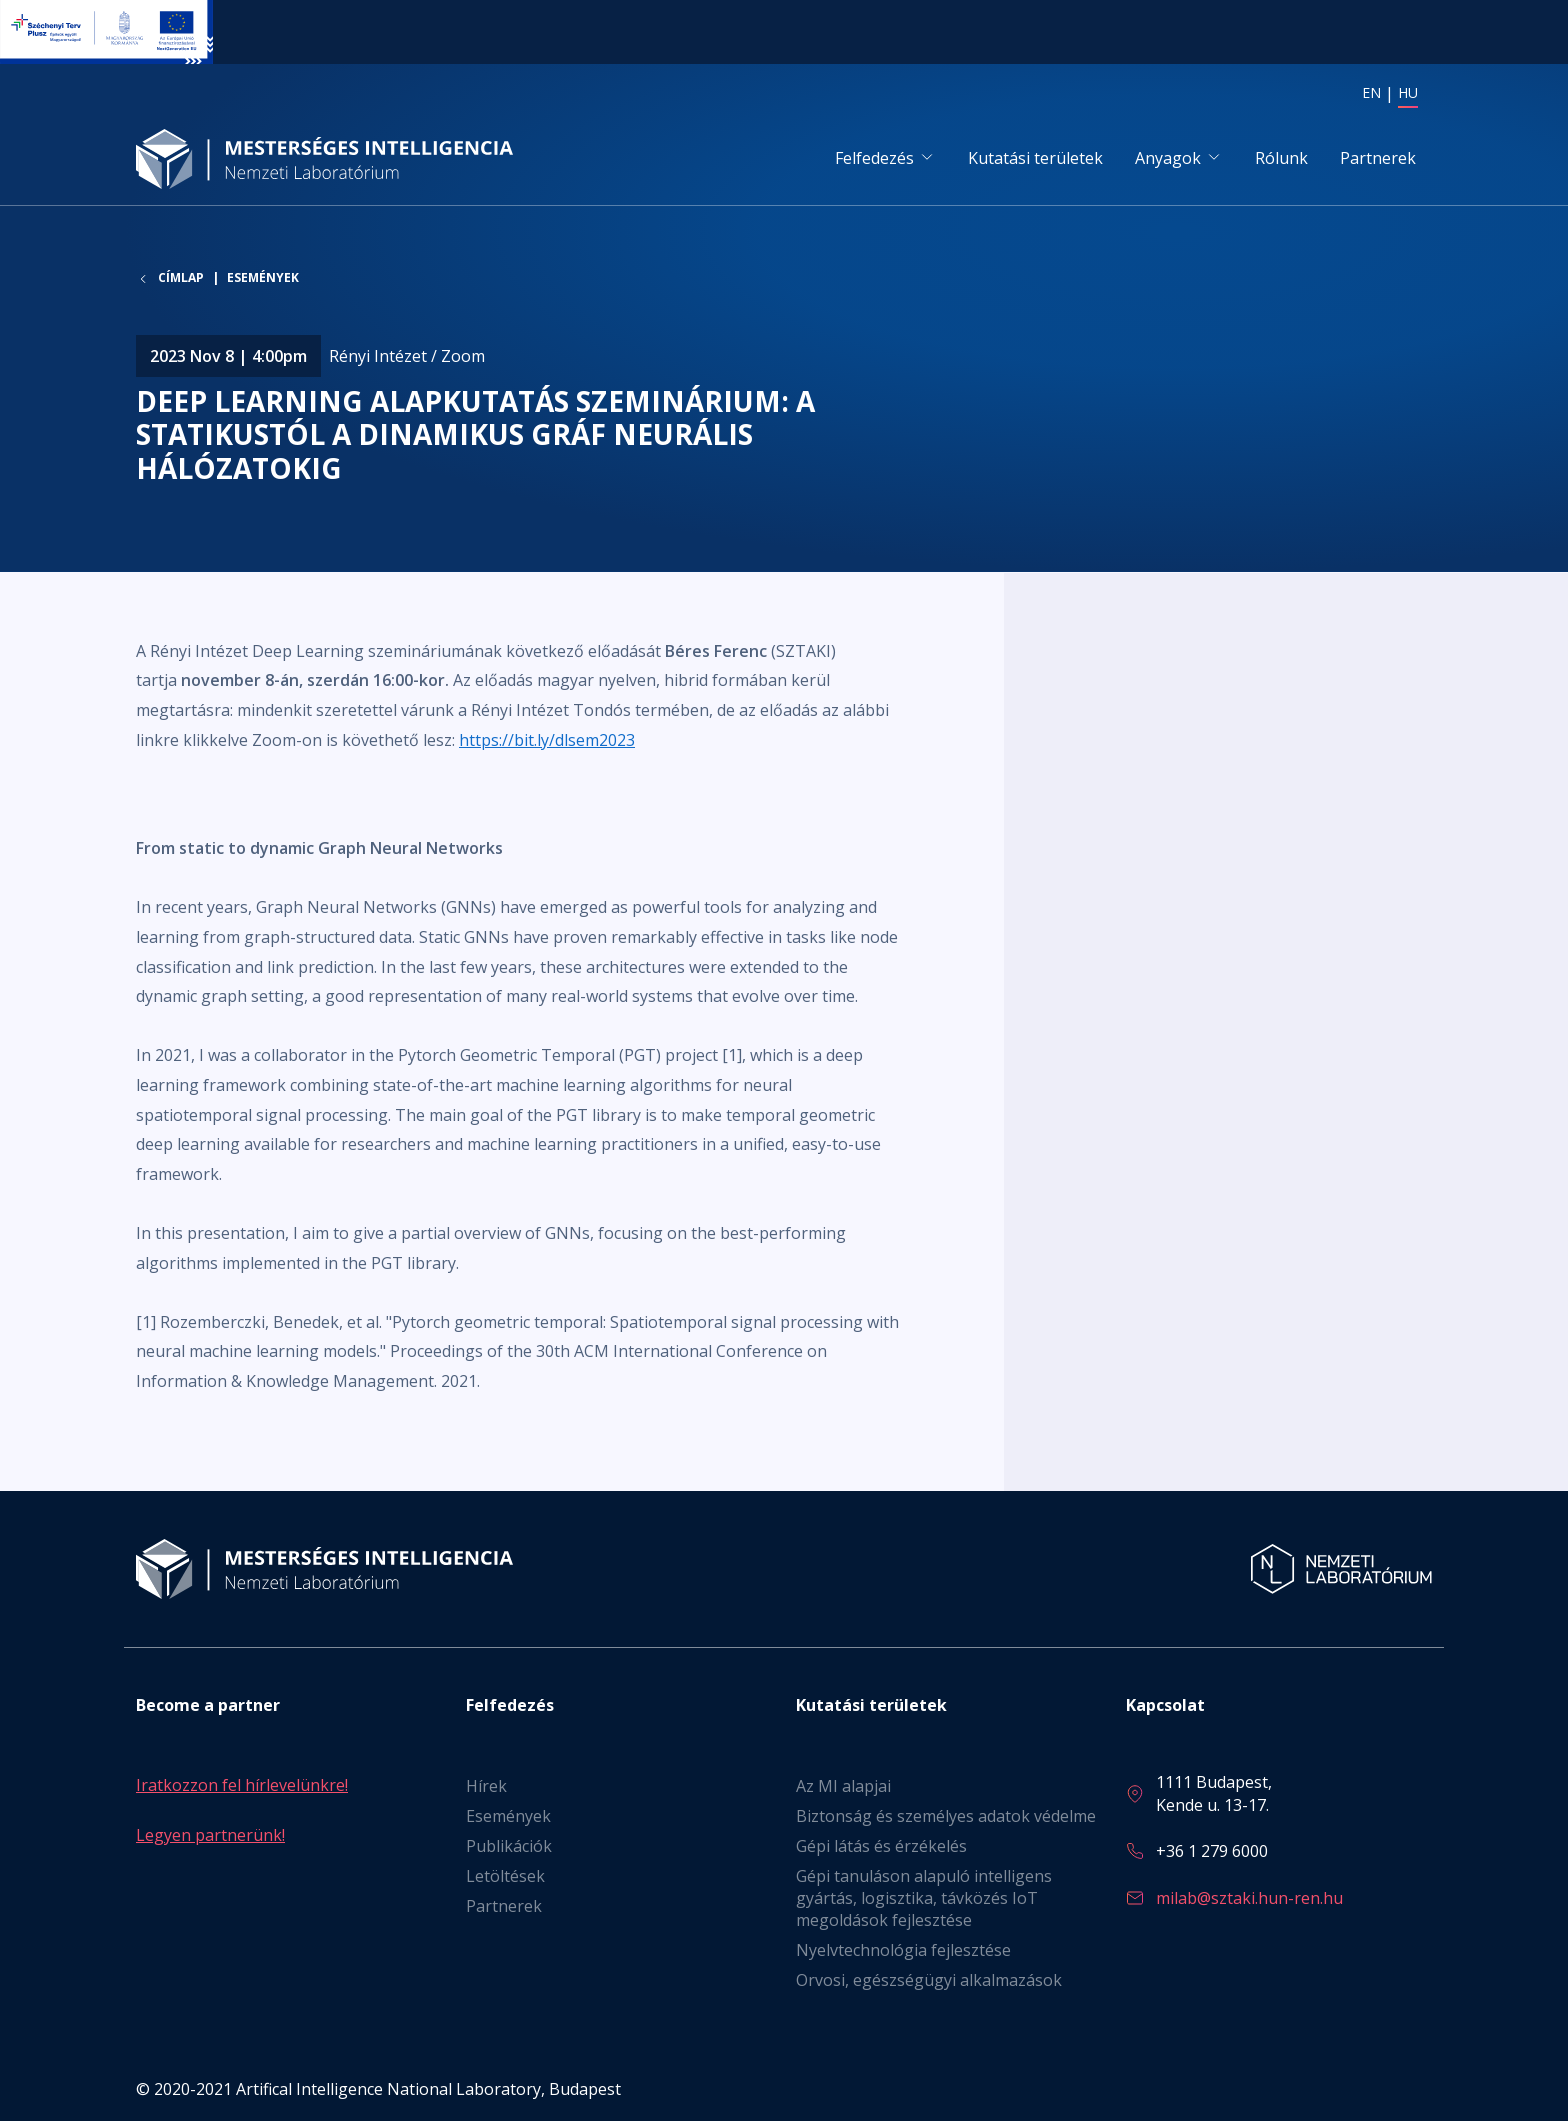 The width and height of the screenshot is (1568, 2121). I want to click on Partnerek, so click(1378, 159).